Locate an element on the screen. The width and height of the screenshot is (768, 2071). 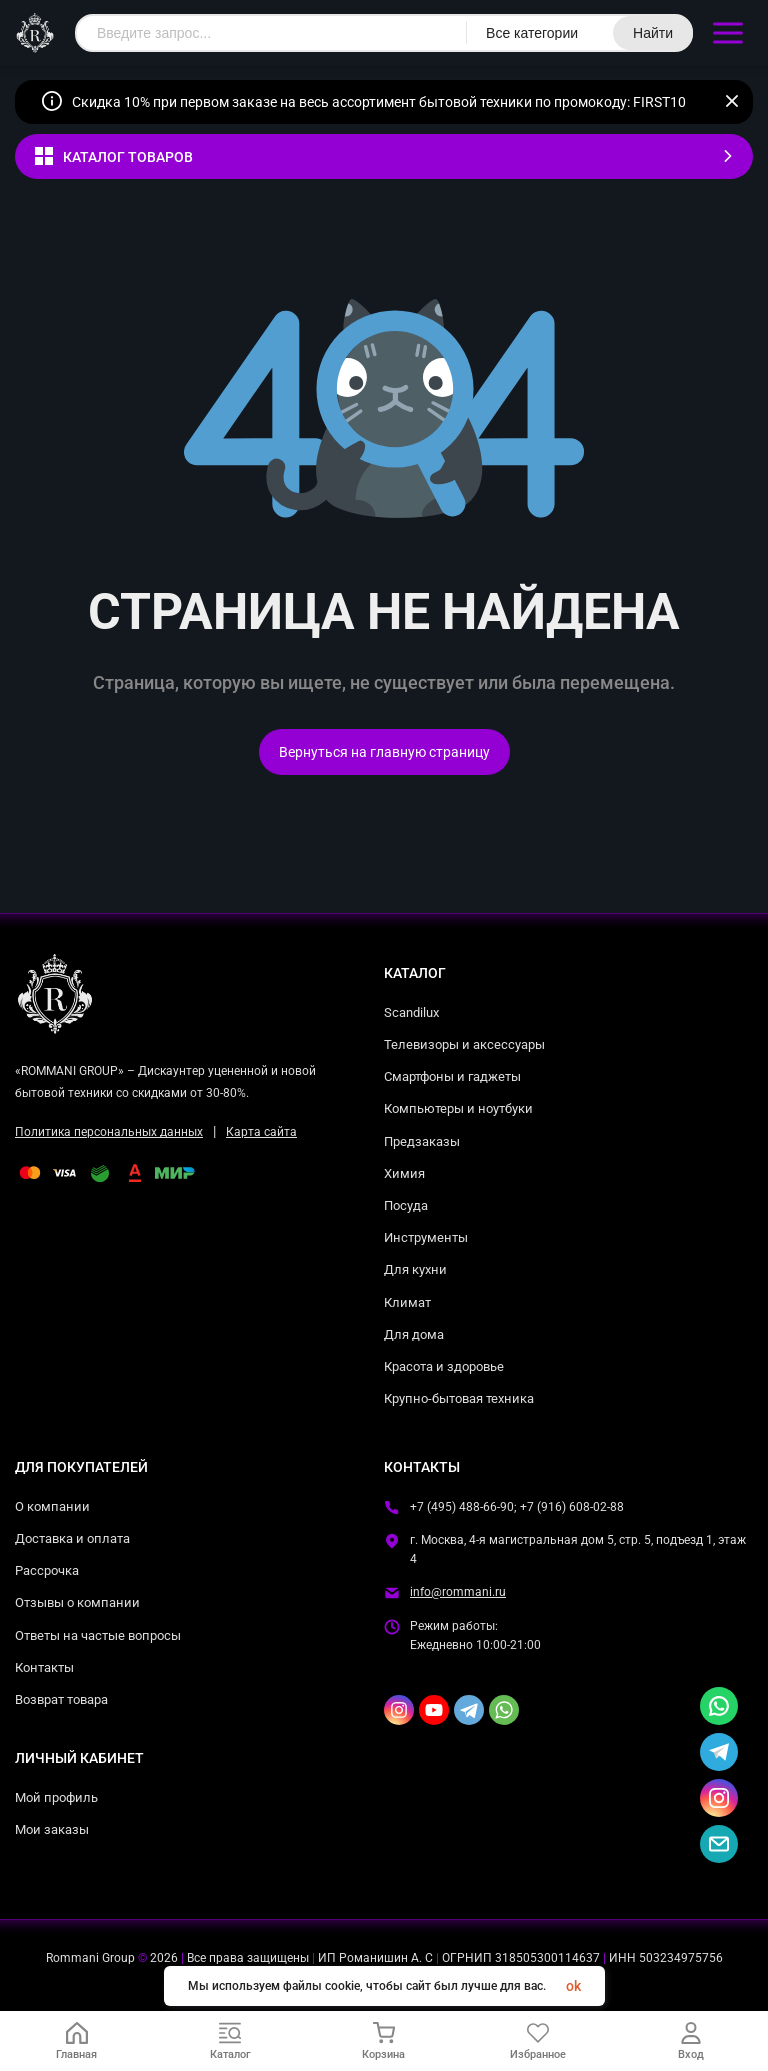
Отзывы о компании is located at coordinates (77, 1602).